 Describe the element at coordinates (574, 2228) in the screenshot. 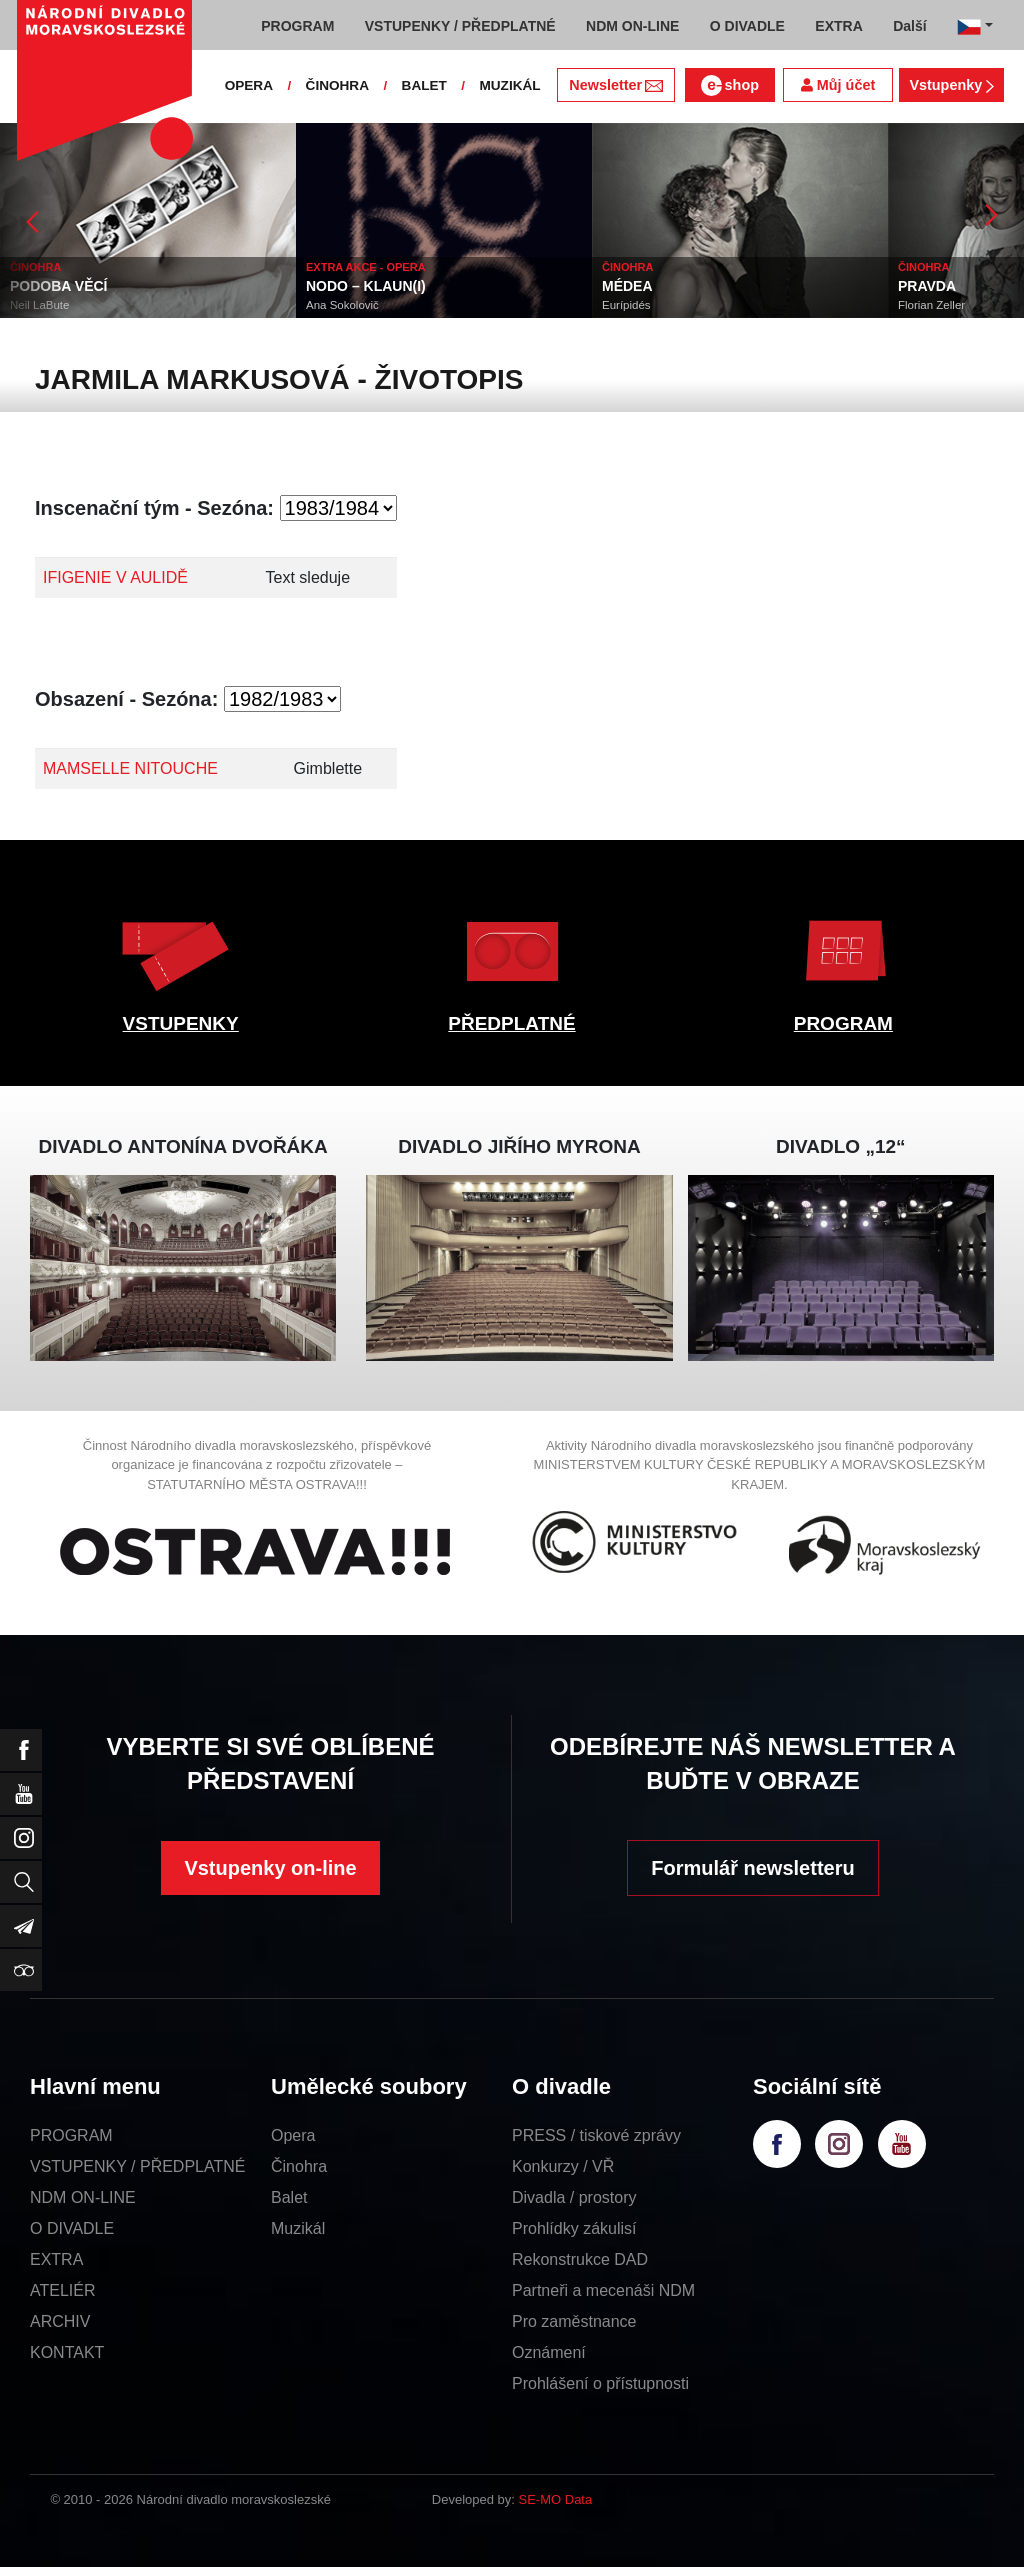

I see `Prohlídky zákulisí` at that location.